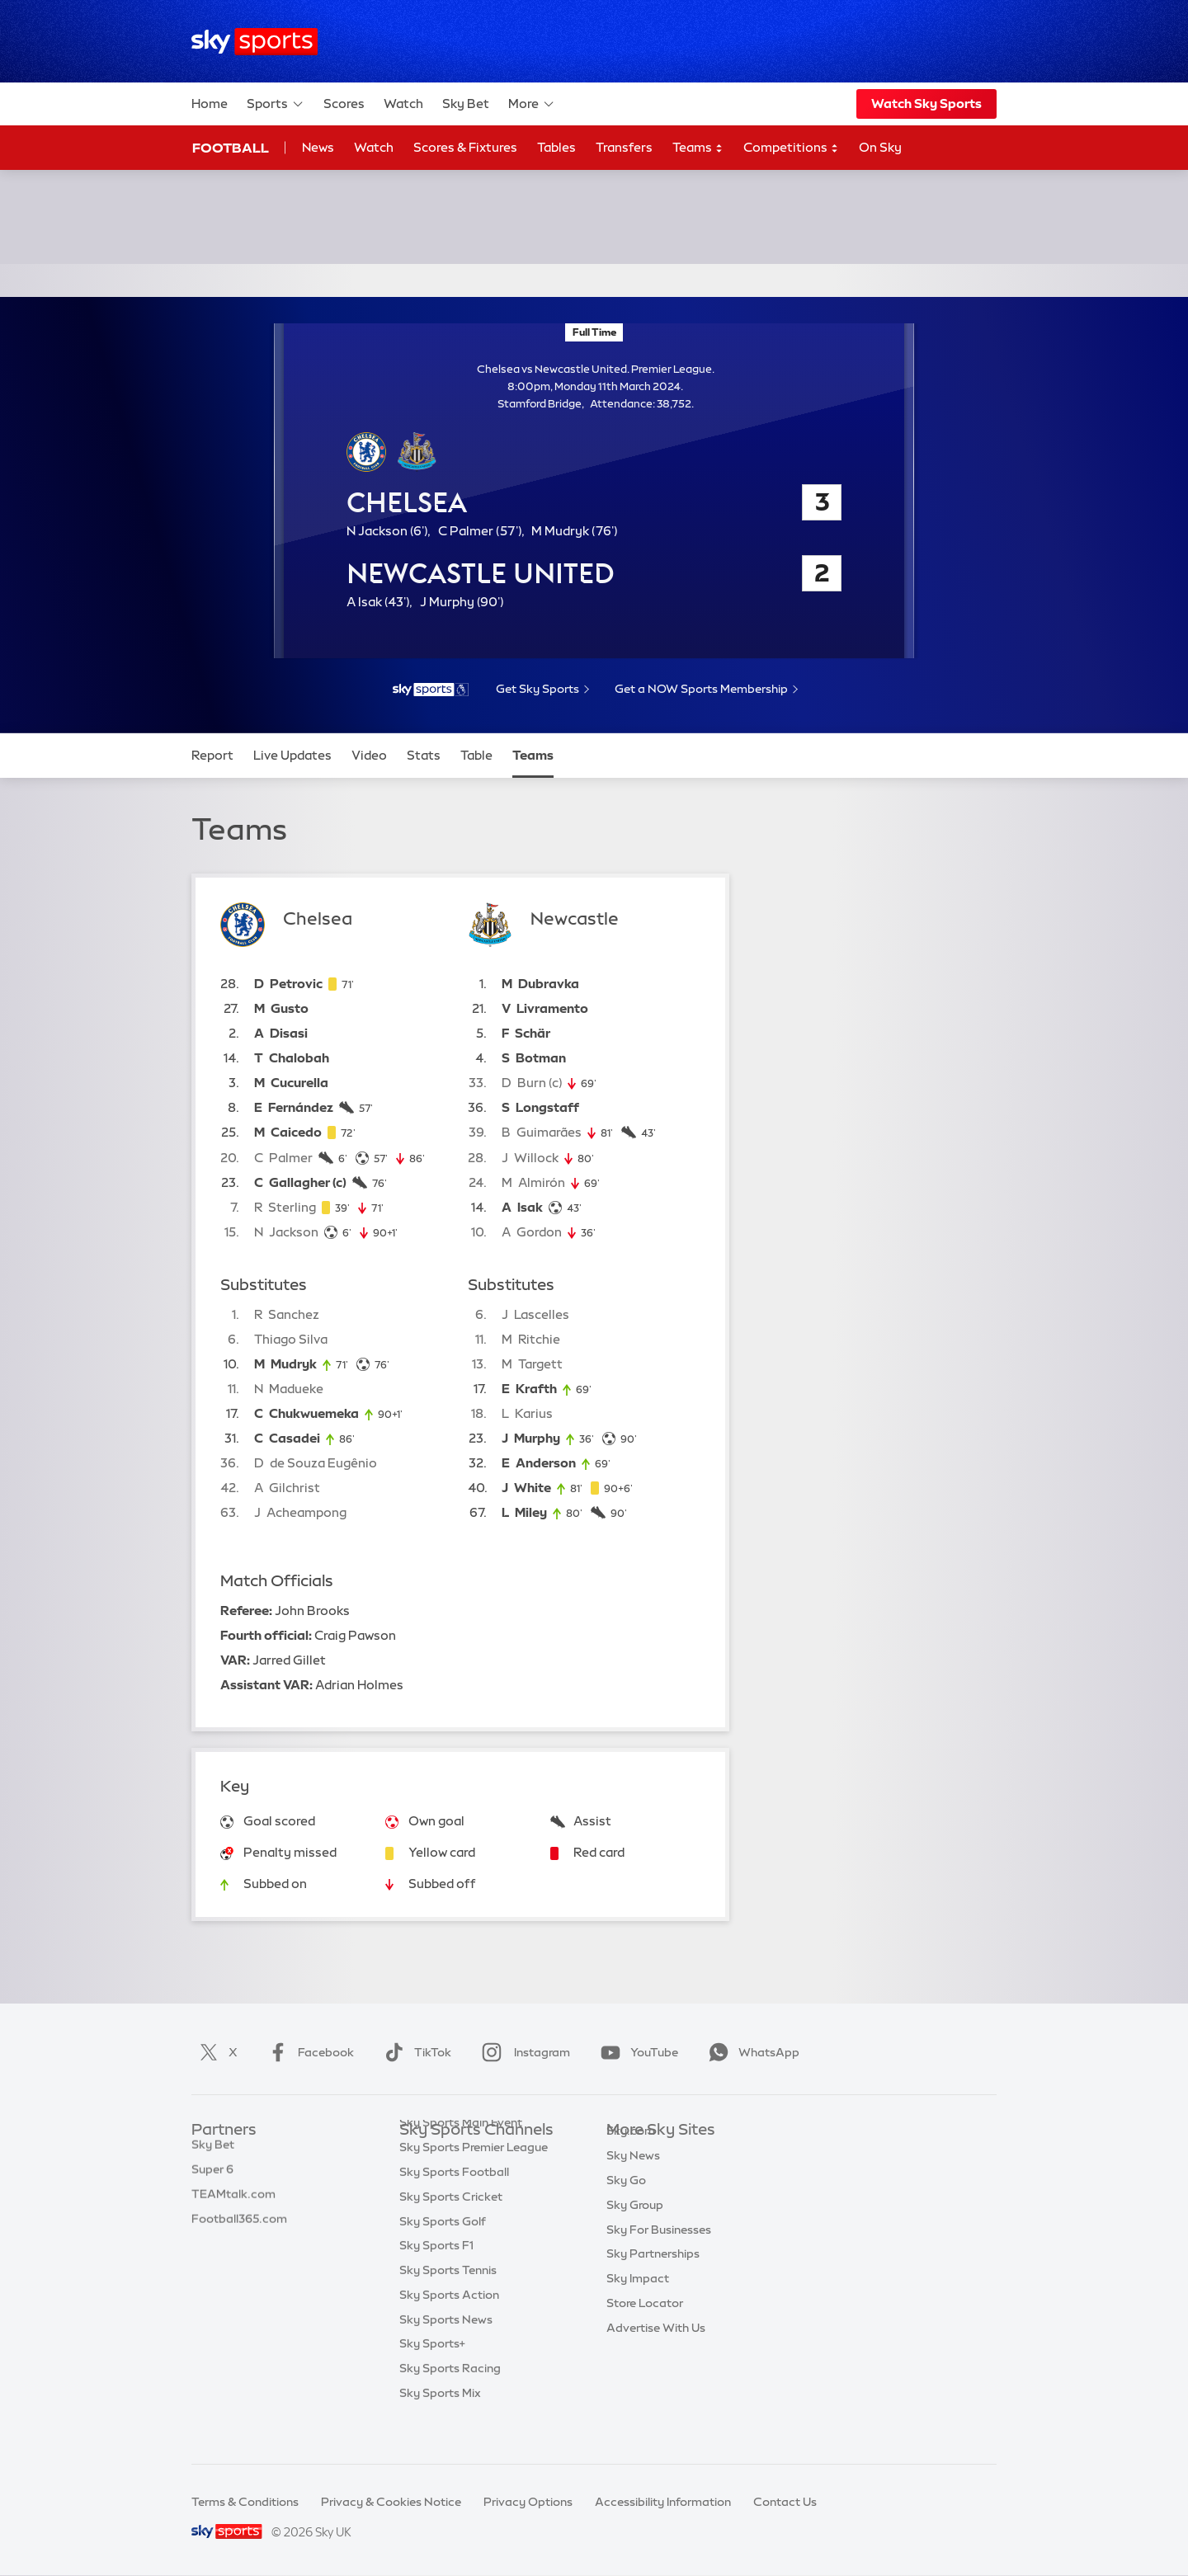 Image resolution: width=1188 pixels, height=2576 pixels. What do you see at coordinates (701, 689) in the screenshot?
I see `Get a NOW Sports Membership` at bounding box center [701, 689].